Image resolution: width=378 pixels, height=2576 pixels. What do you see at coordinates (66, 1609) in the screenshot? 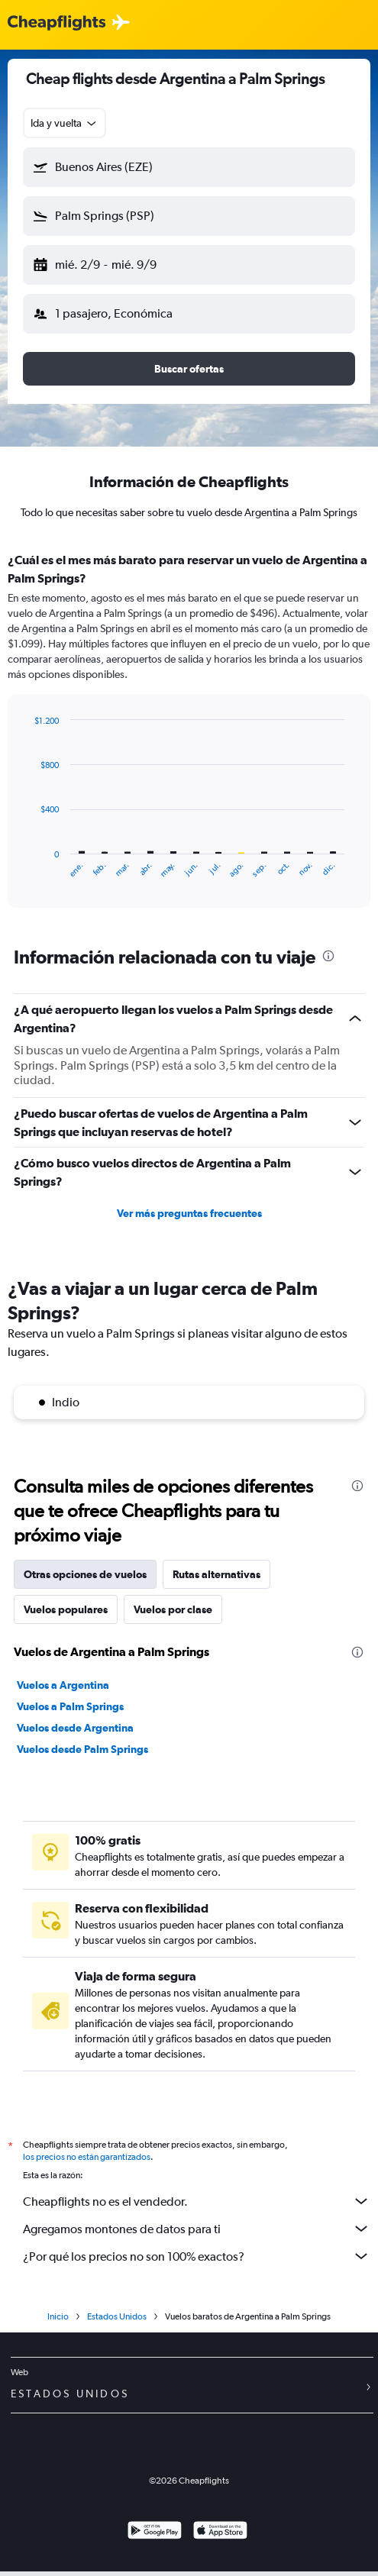
I see `Vuelos populares [tab]` at bounding box center [66, 1609].